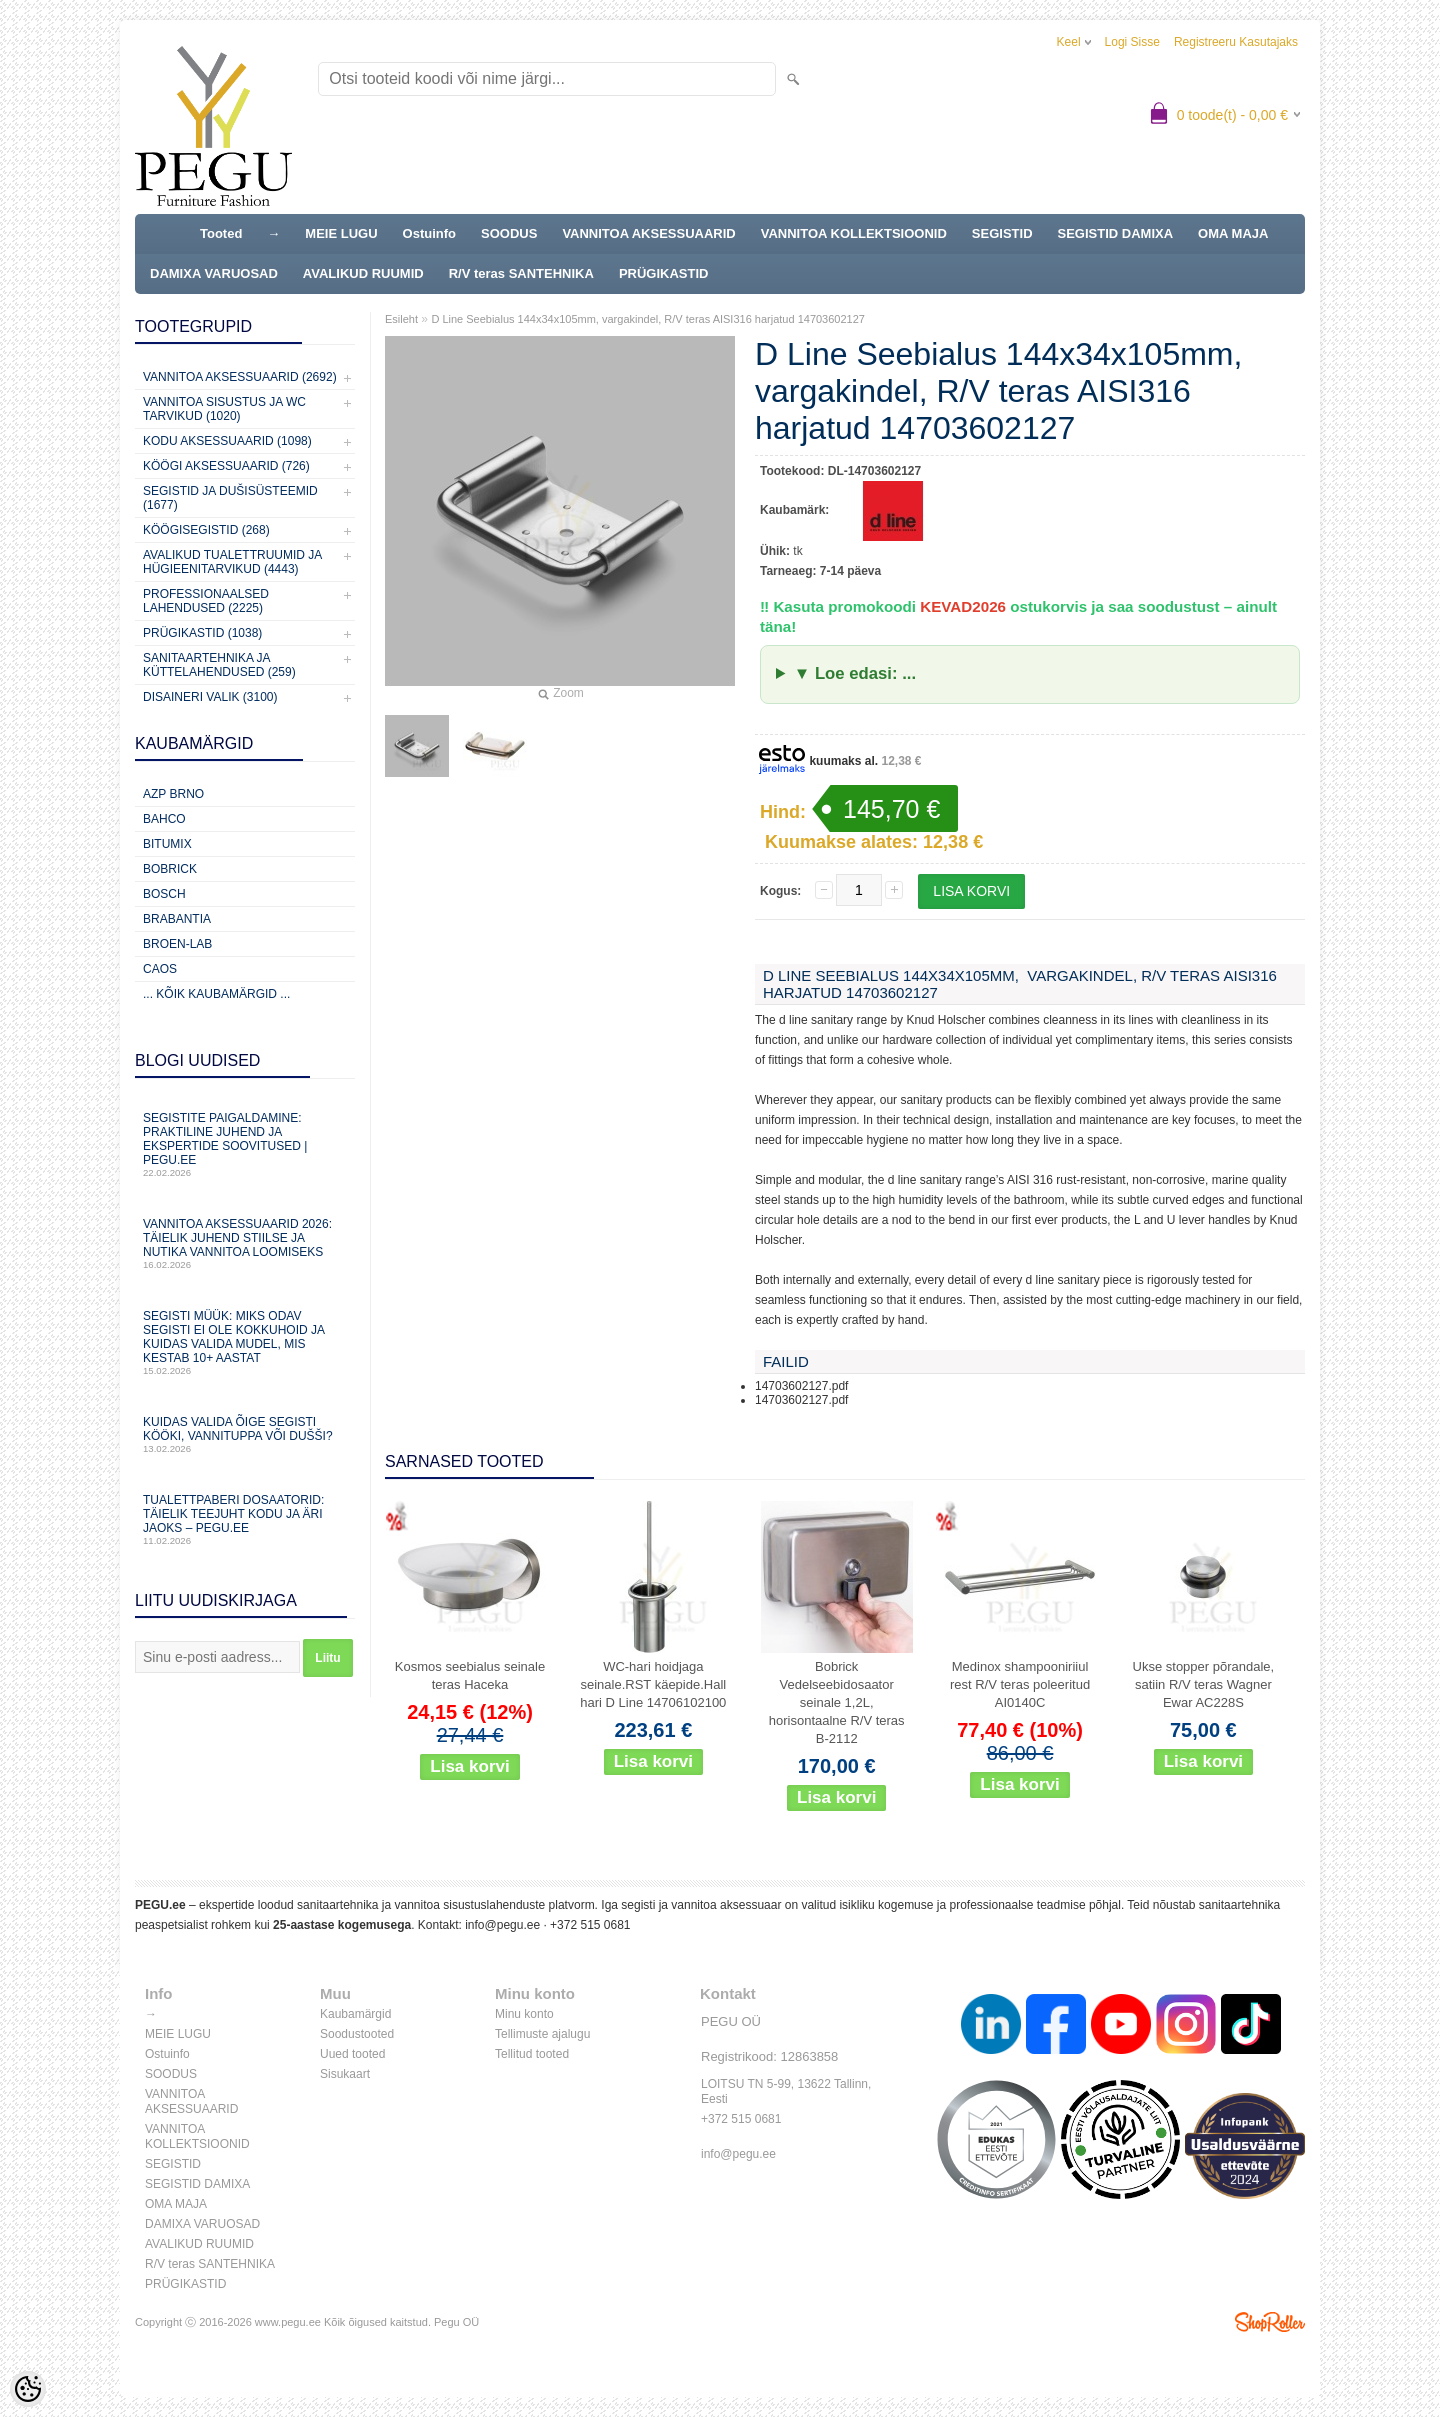 The width and height of the screenshot is (1440, 2417). I want to click on VANNITOA KOLLEKTSIOONID, so click(854, 233).